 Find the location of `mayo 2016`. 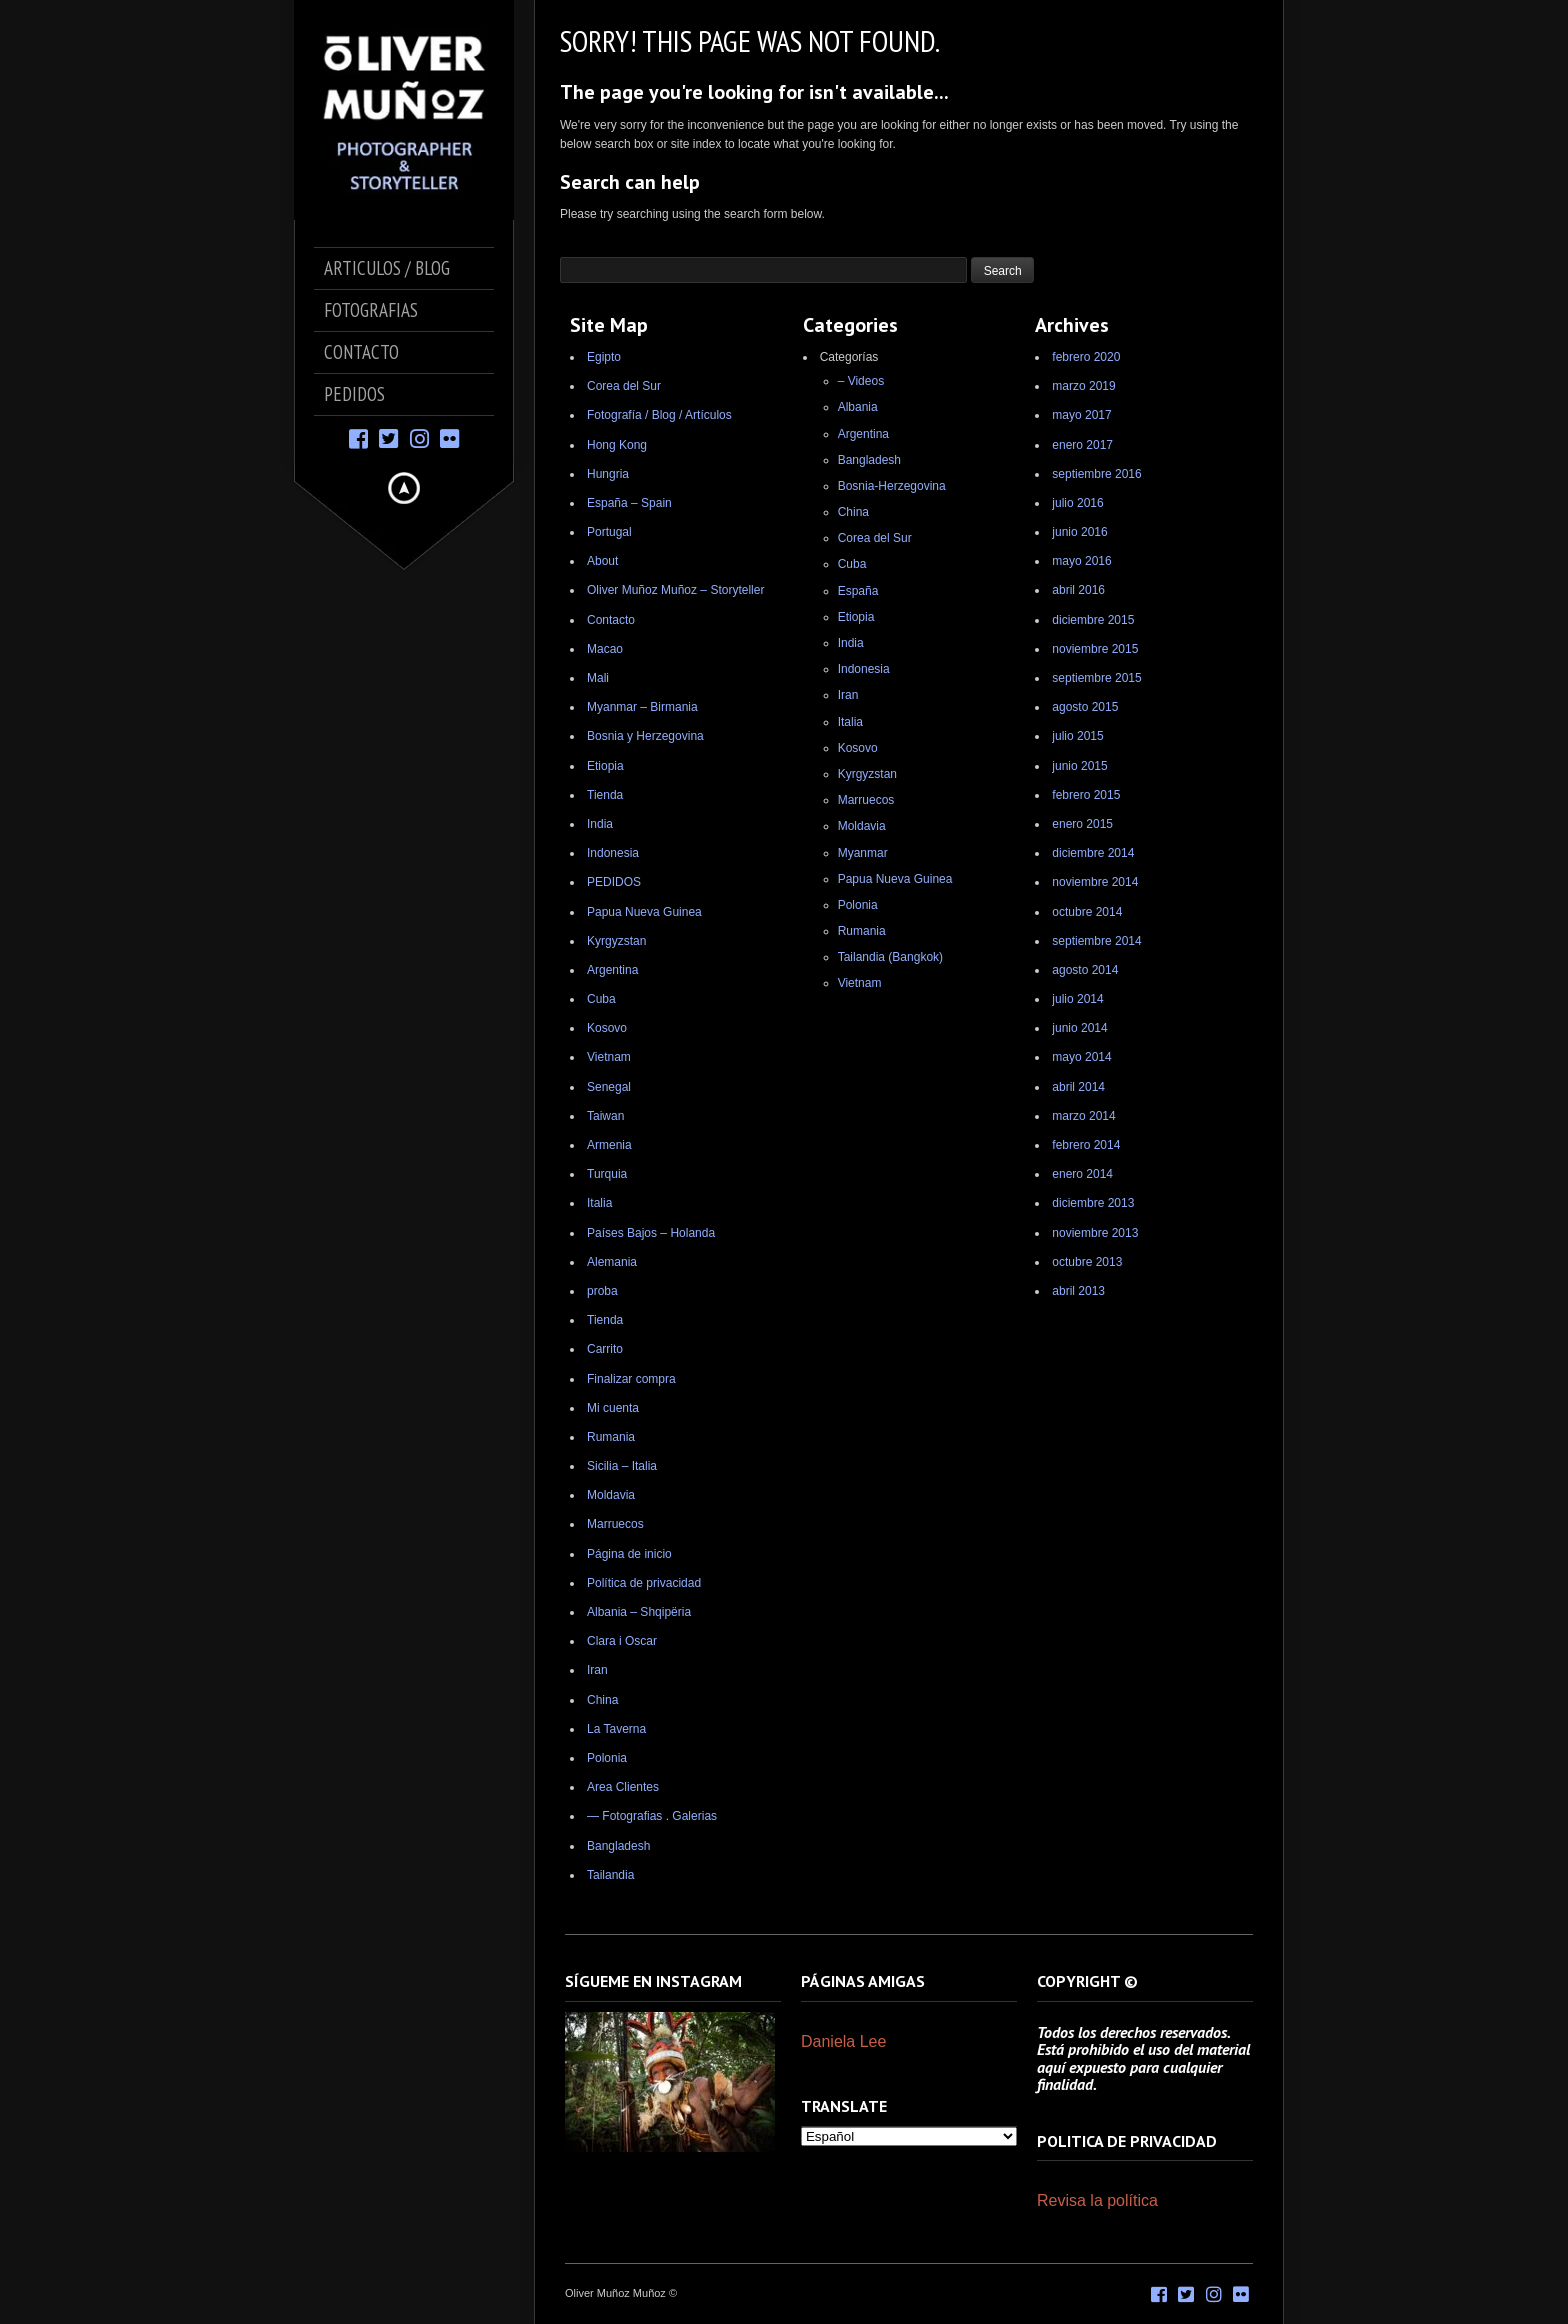

mayo 2016 is located at coordinates (1081, 561).